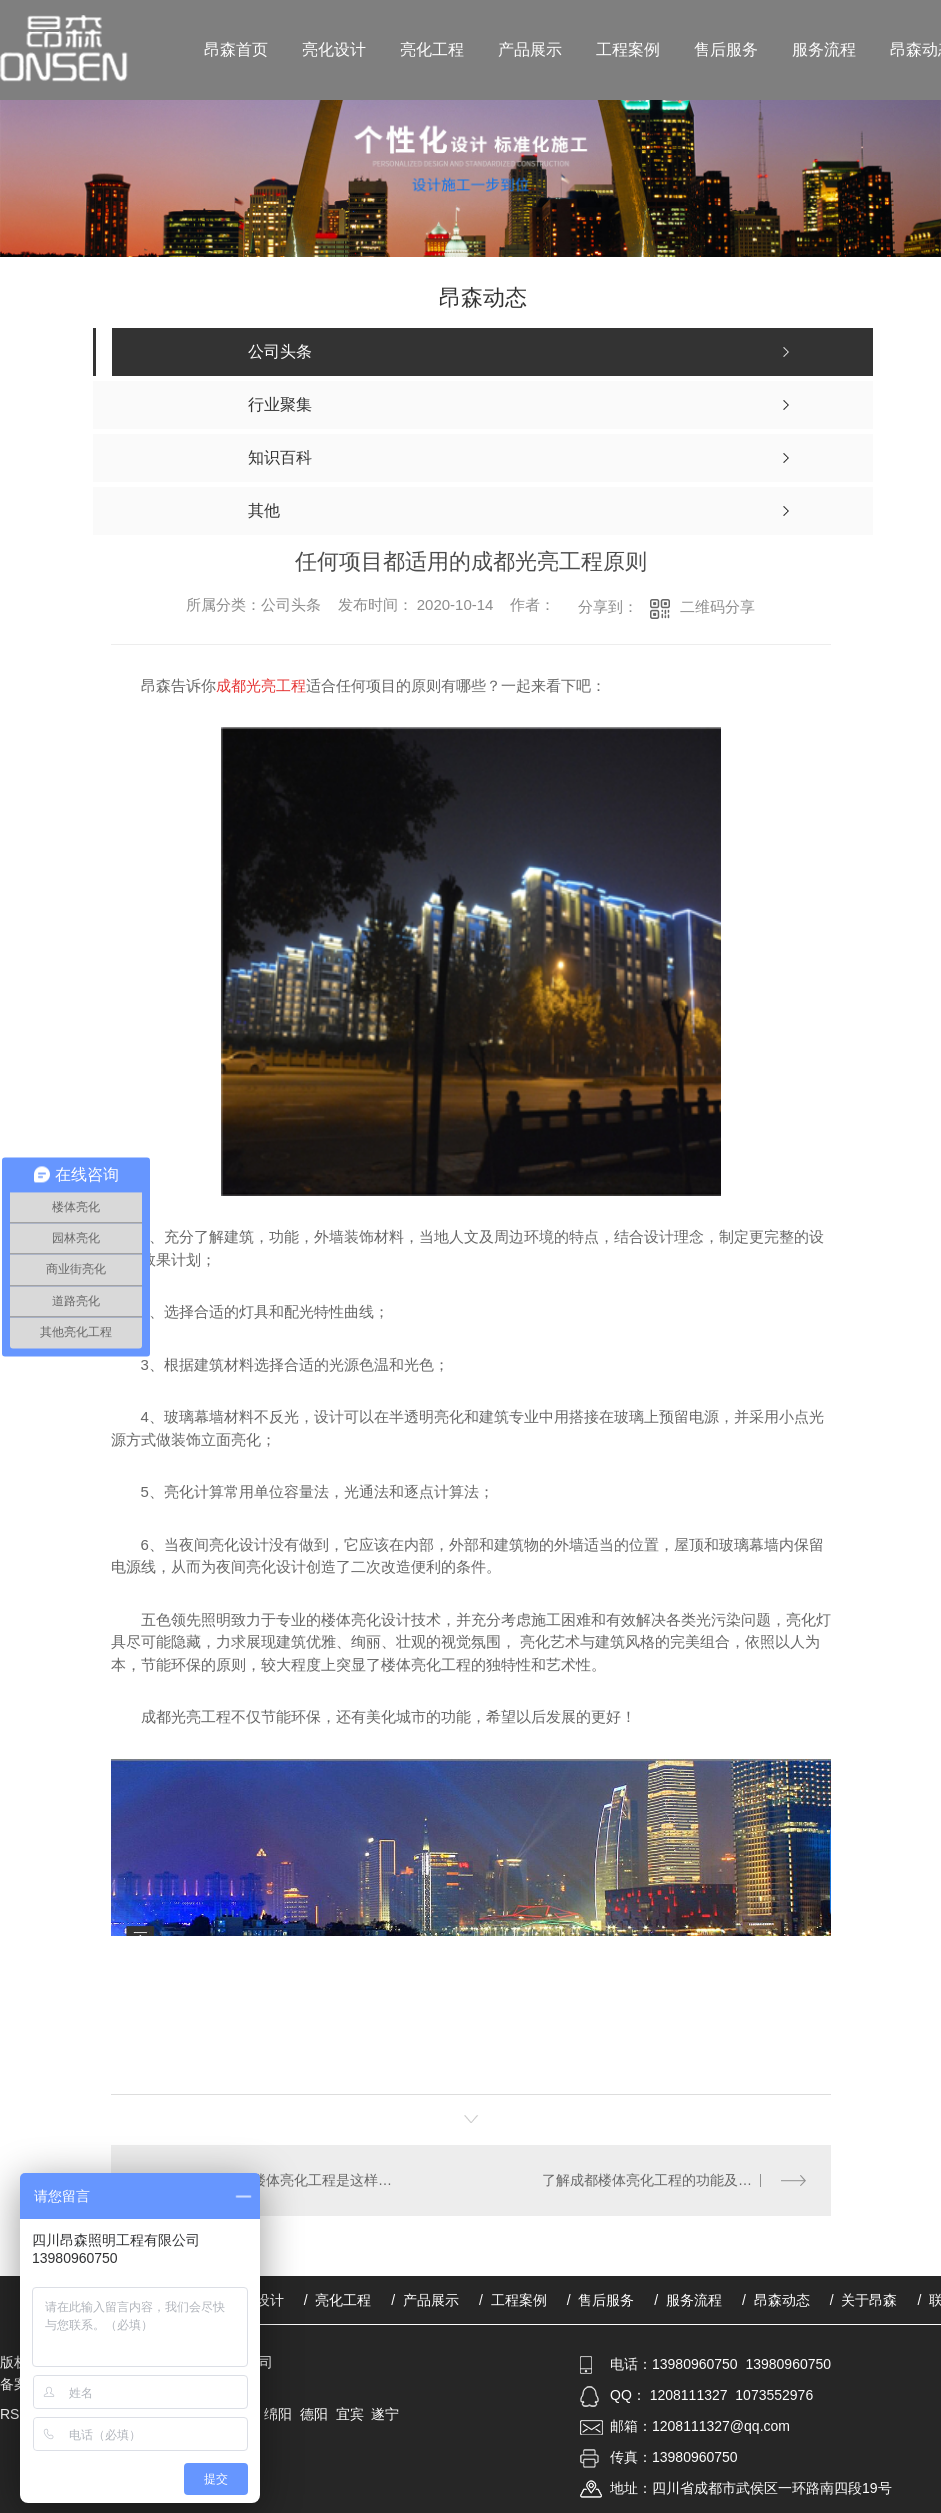  I want to click on / 售后服务, so click(601, 2300).